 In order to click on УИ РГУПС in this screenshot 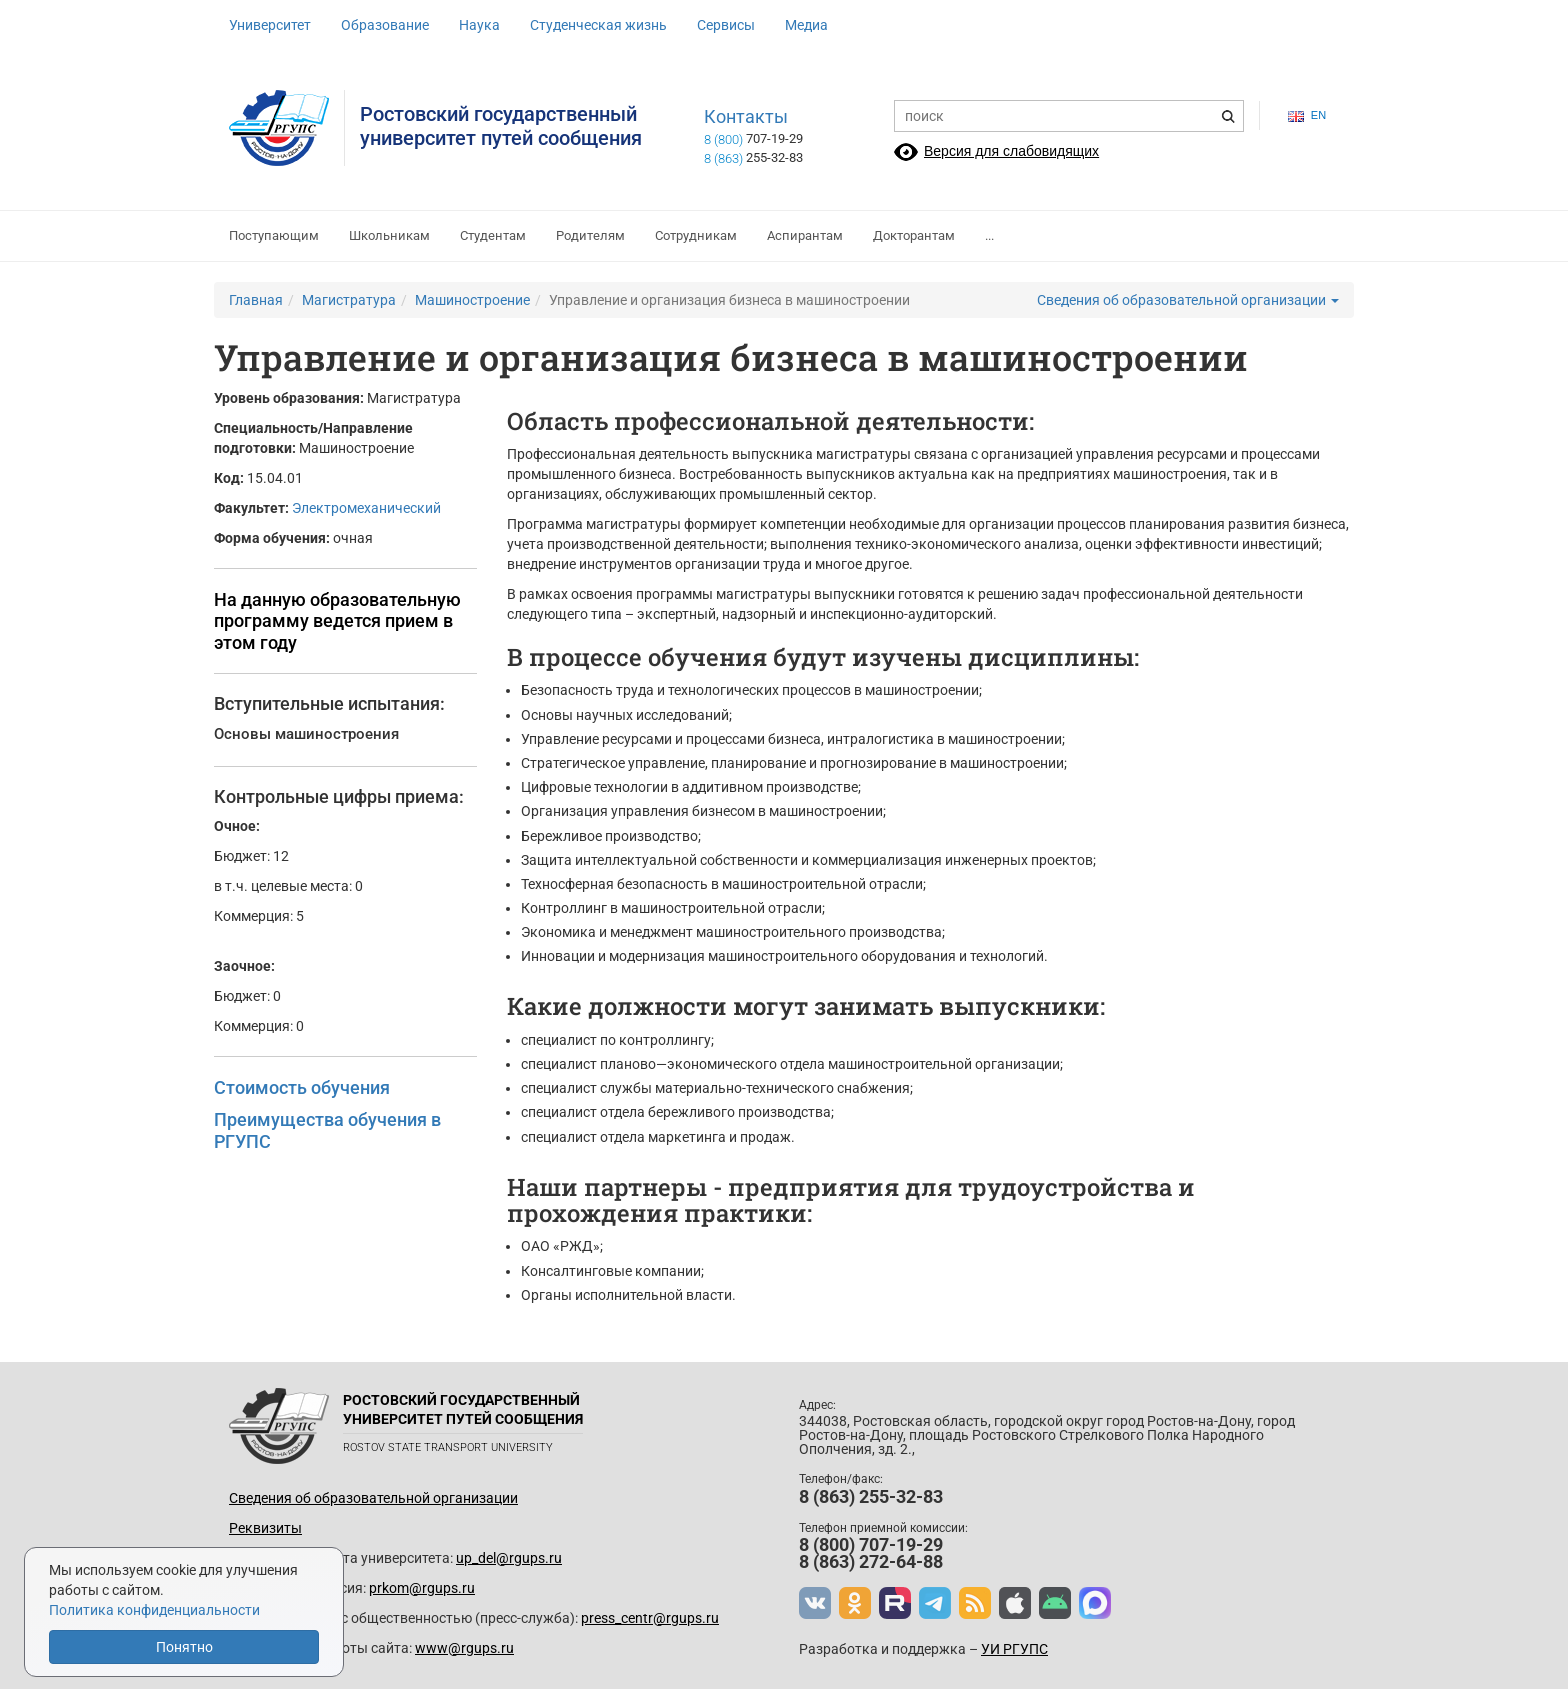, I will do `click(1014, 1649)`.